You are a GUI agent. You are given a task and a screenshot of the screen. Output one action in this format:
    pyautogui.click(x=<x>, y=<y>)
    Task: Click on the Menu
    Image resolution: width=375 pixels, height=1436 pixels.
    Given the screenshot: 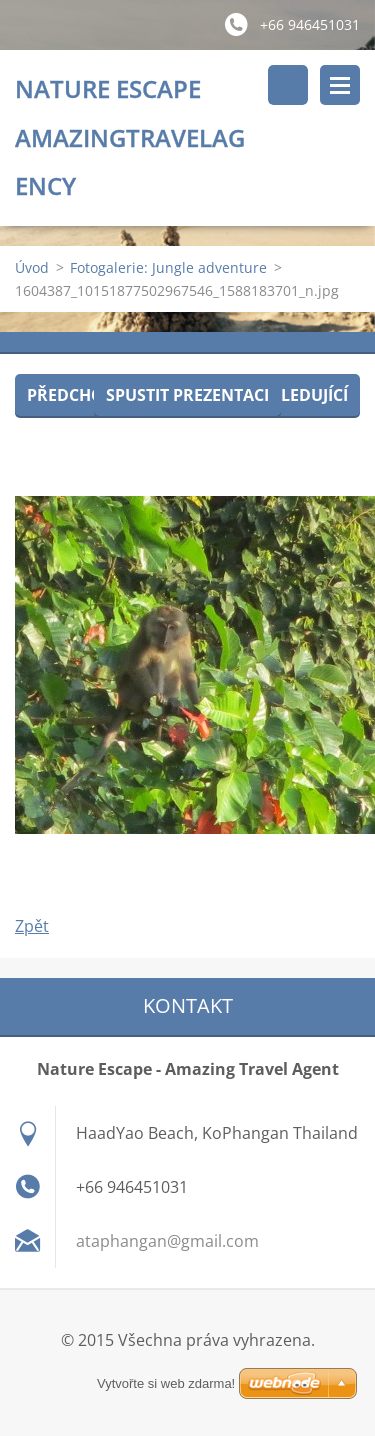 What is the action you would take?
    pyautogui.click(x=340, y=85)
    